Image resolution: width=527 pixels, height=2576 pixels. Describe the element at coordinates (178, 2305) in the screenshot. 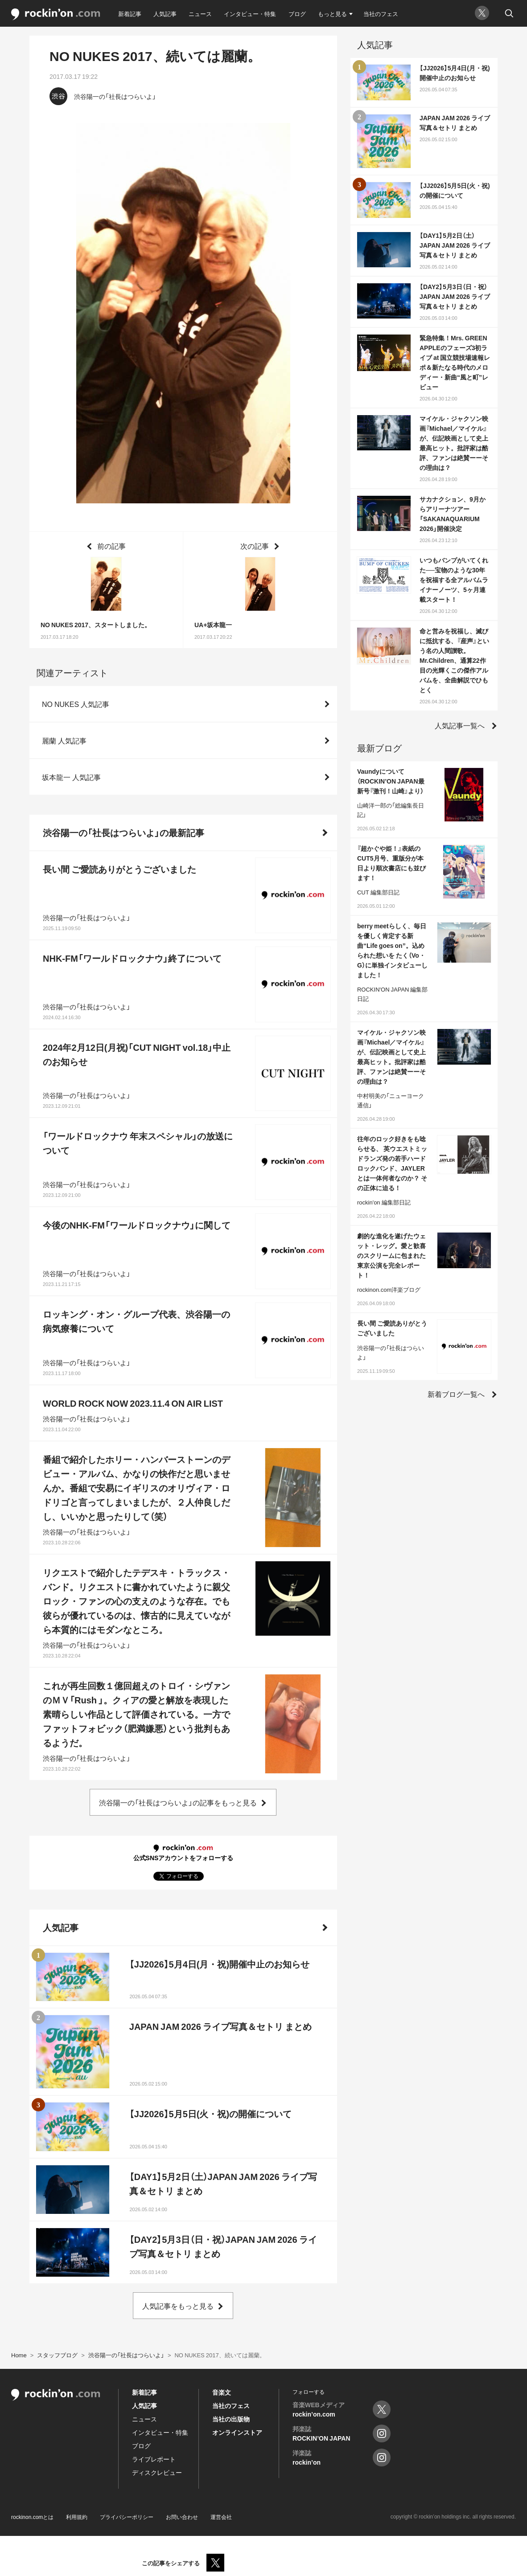

I see `人気記事をもっと見る` at that location.